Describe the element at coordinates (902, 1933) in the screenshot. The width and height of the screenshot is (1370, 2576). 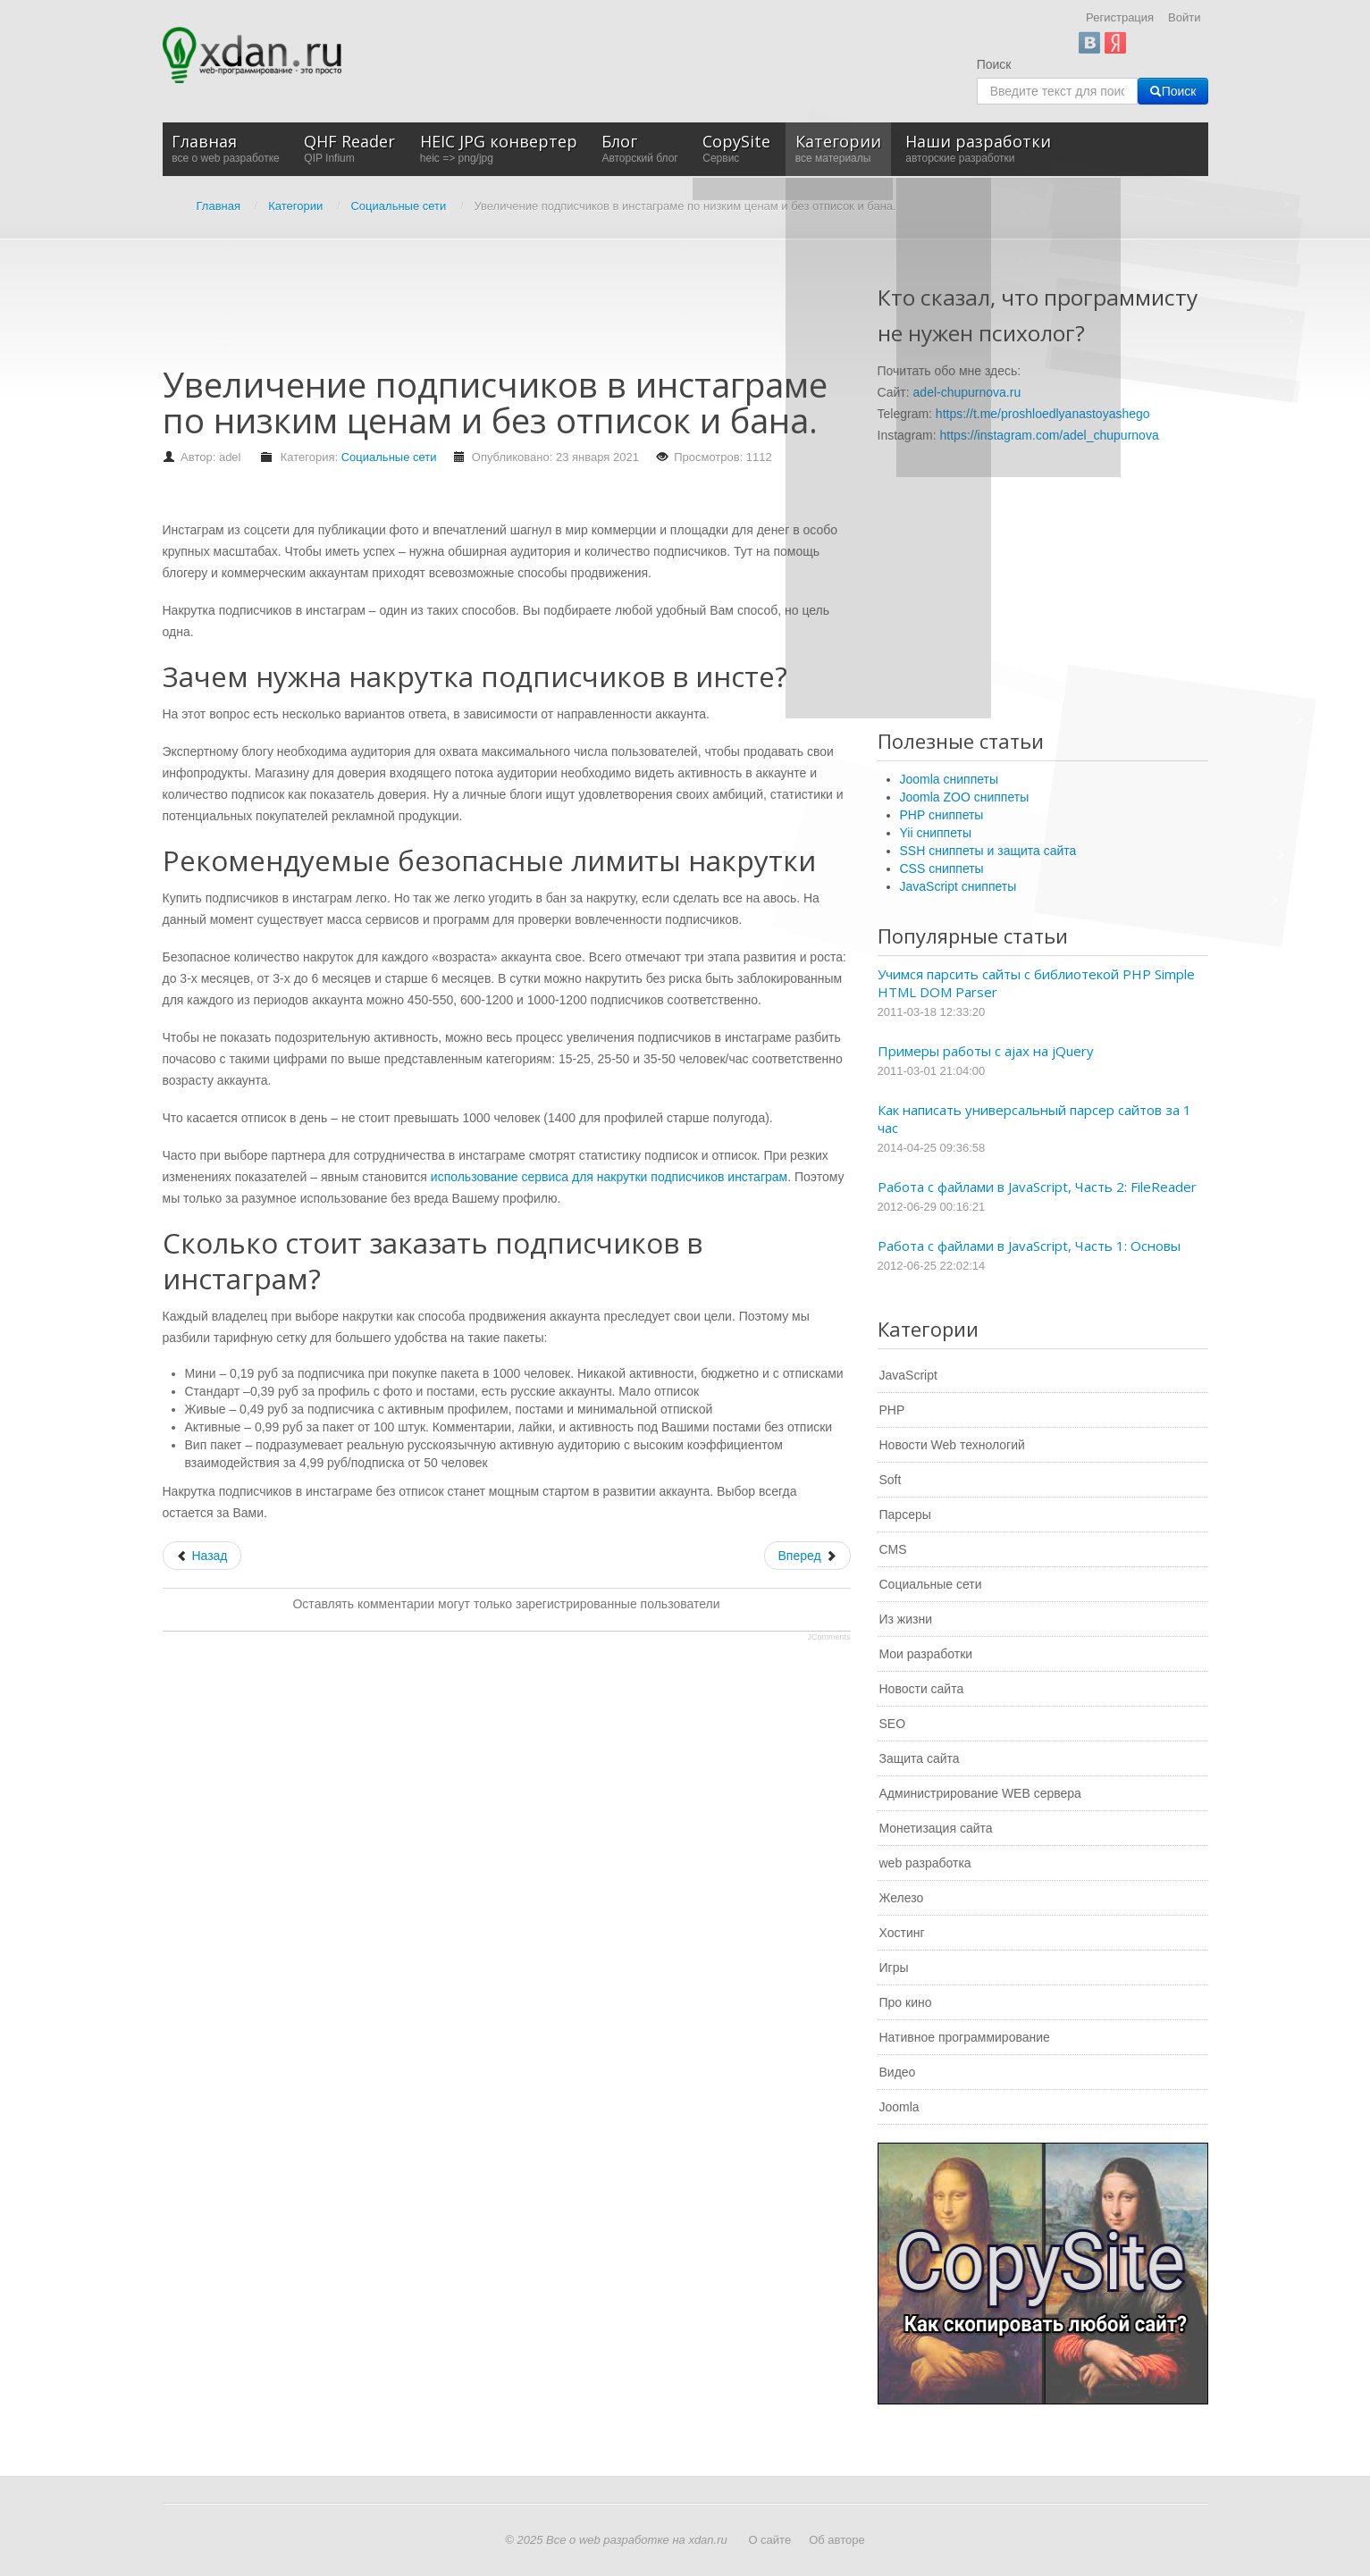
I see `Хостинг` at that location.